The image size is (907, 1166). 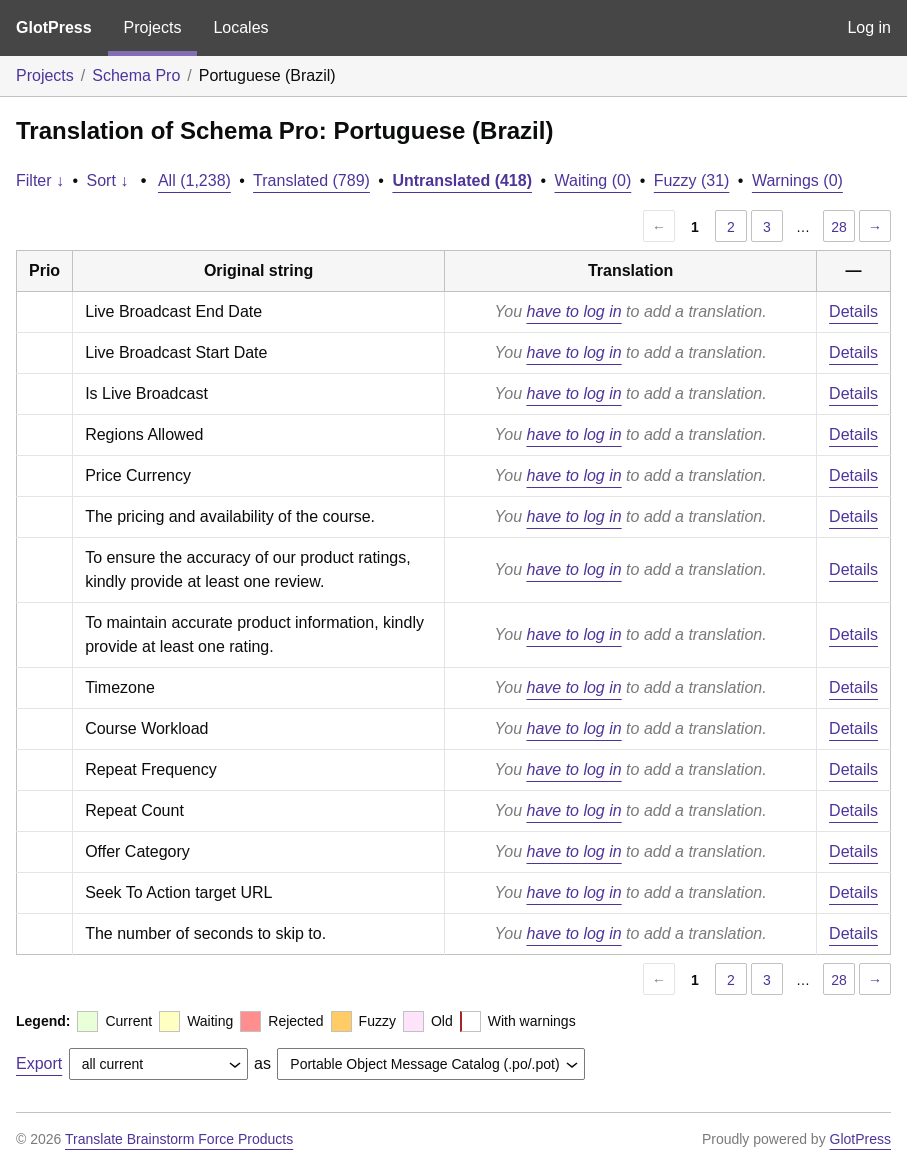 I want to click on Fuzzy (31), so click(x=692, y=180).